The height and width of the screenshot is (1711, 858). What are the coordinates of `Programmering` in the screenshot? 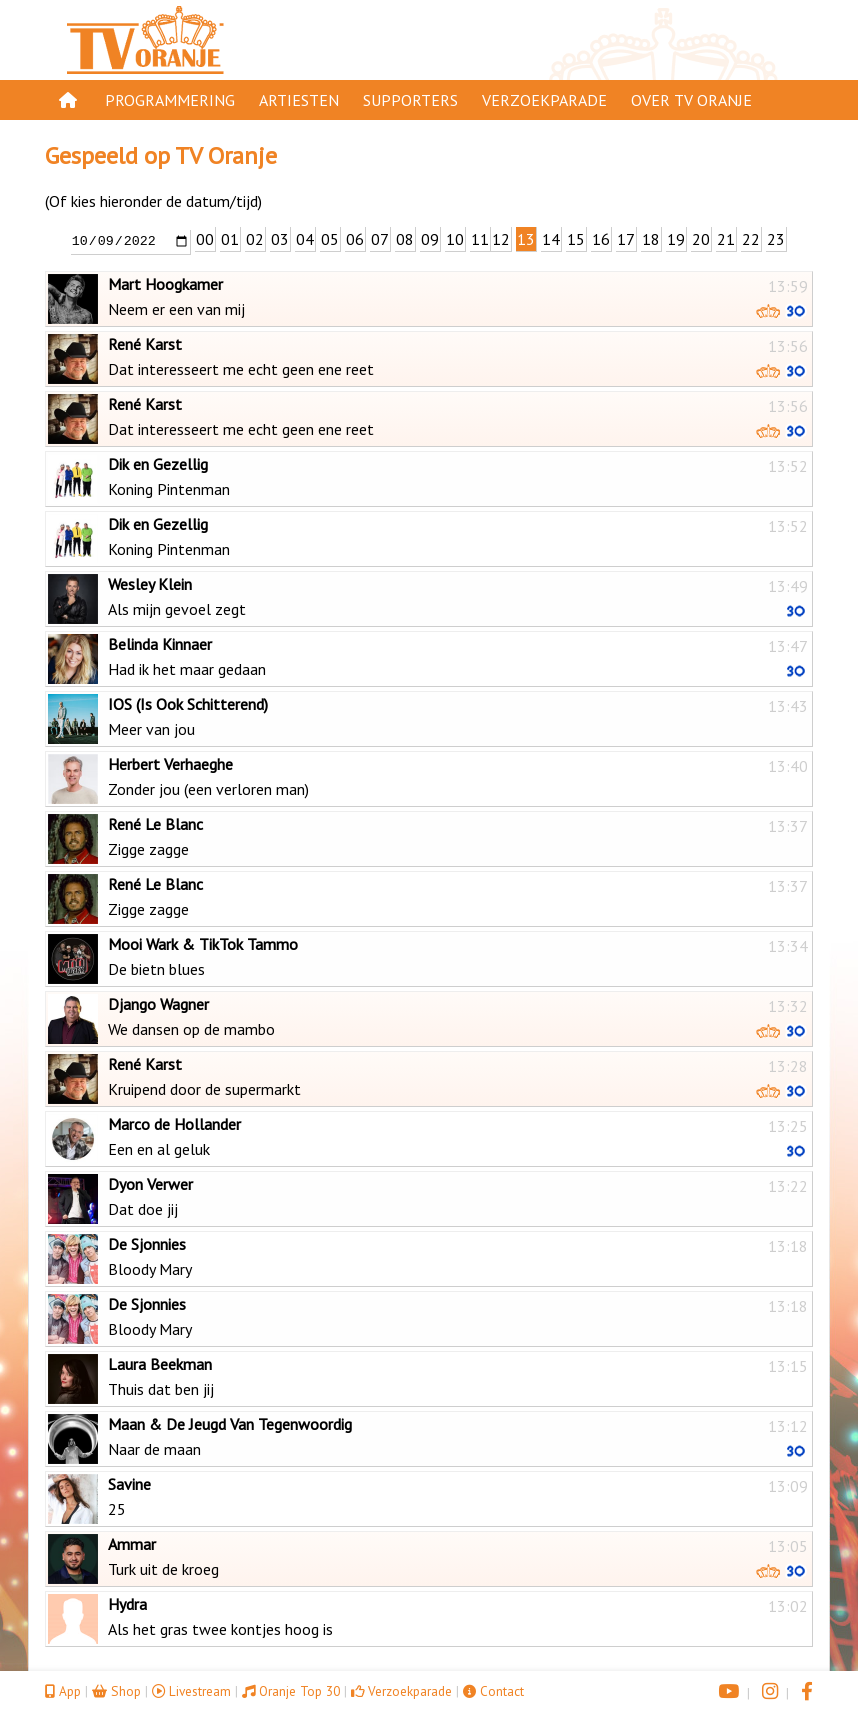 It's located at (170, 100).